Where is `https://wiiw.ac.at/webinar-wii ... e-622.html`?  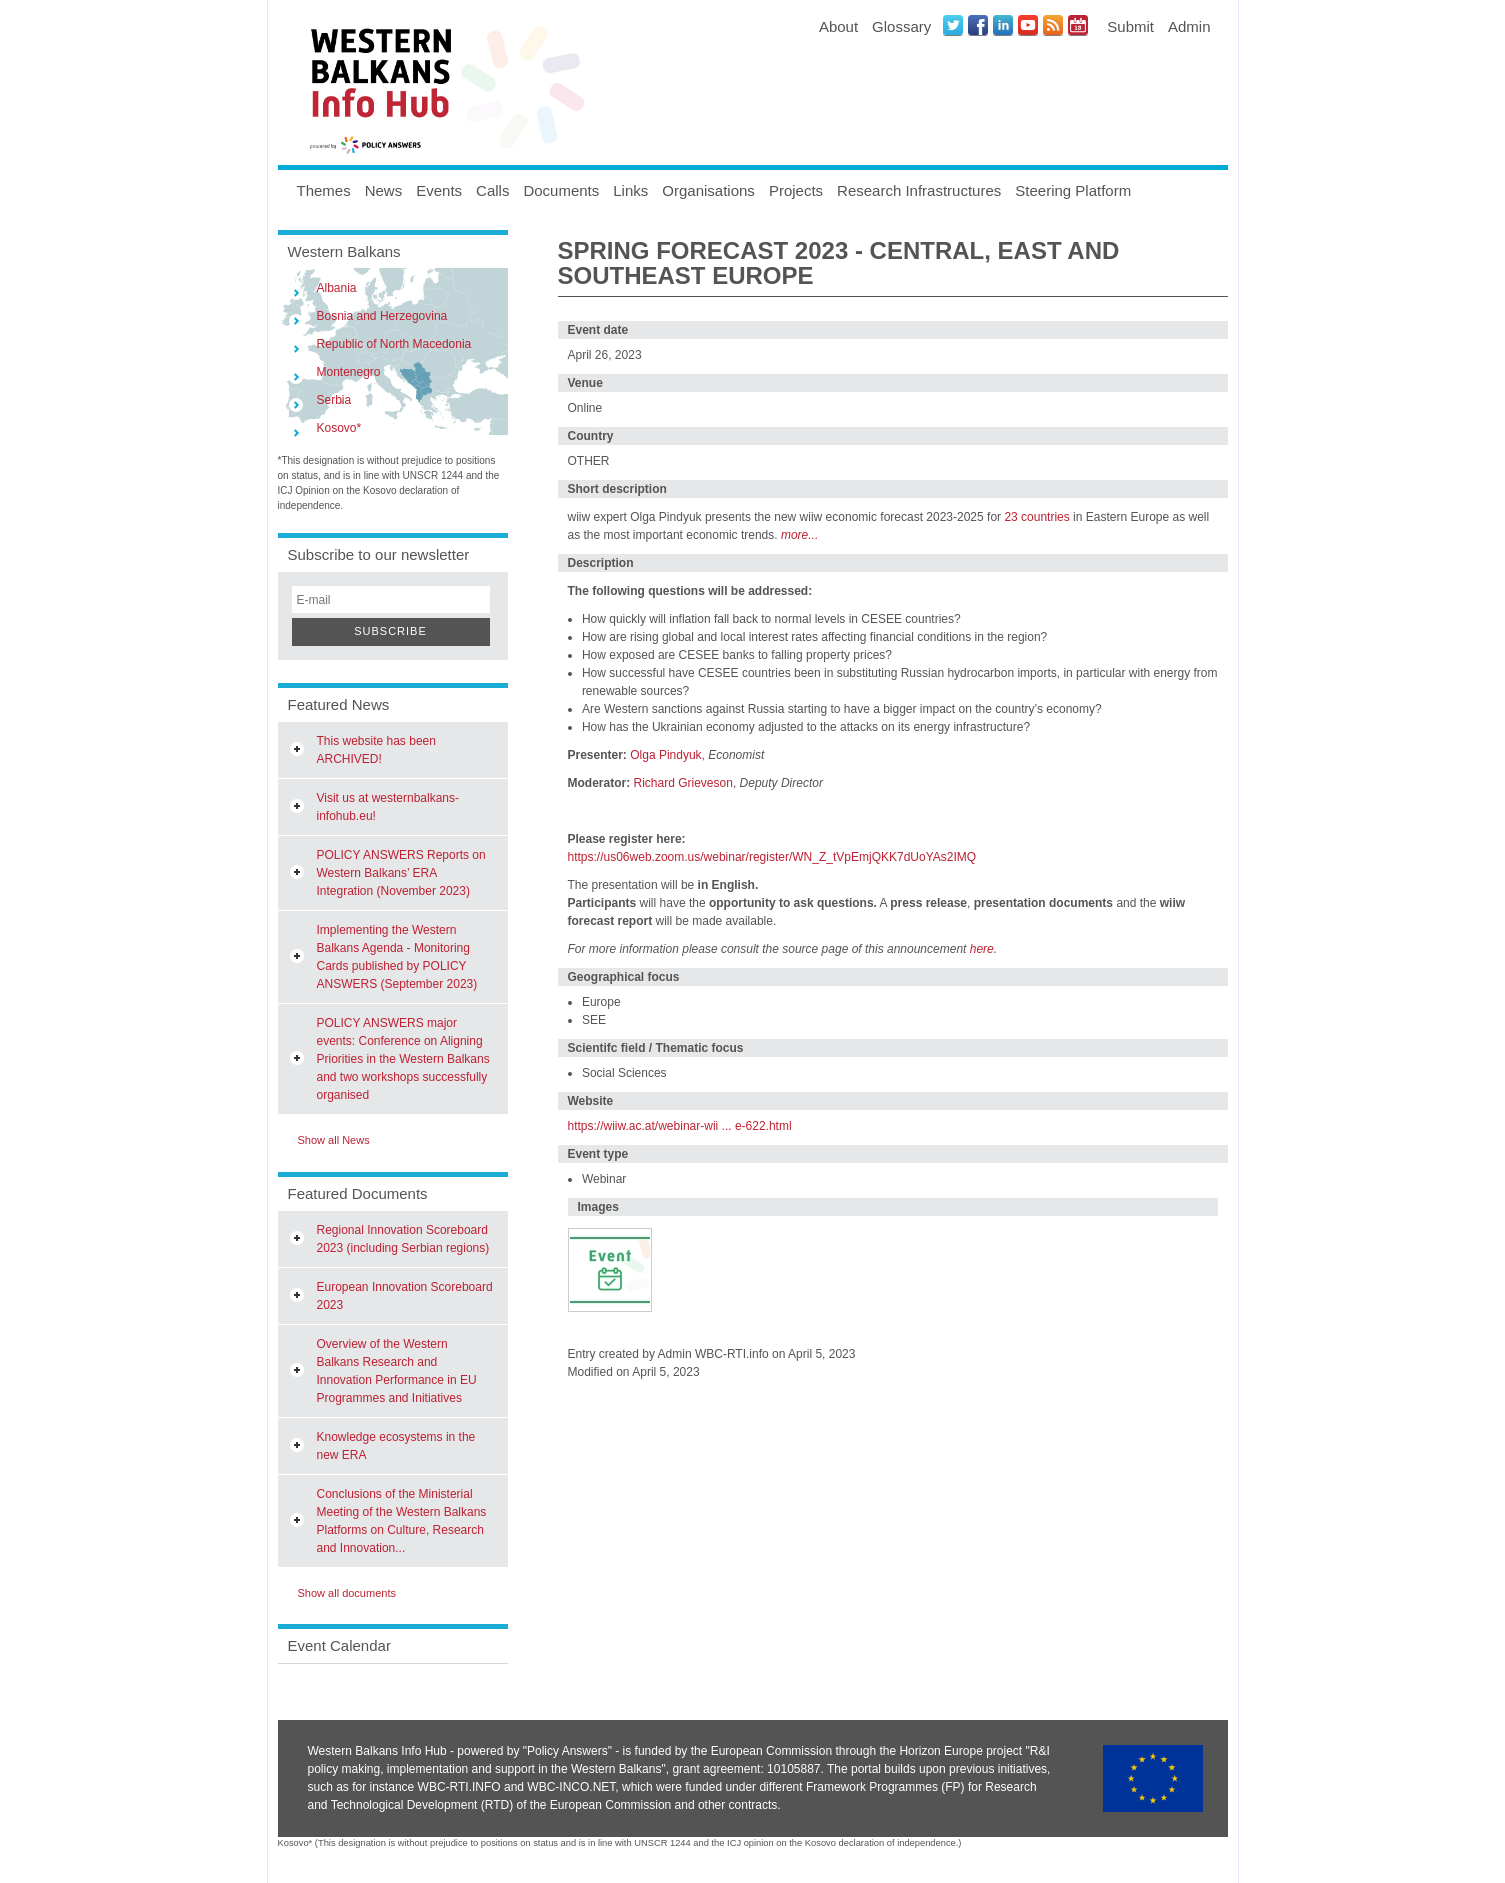 https://wiiw.ac.at/webinar-wii ... e-622.html is located at coordinates (680, 1126).